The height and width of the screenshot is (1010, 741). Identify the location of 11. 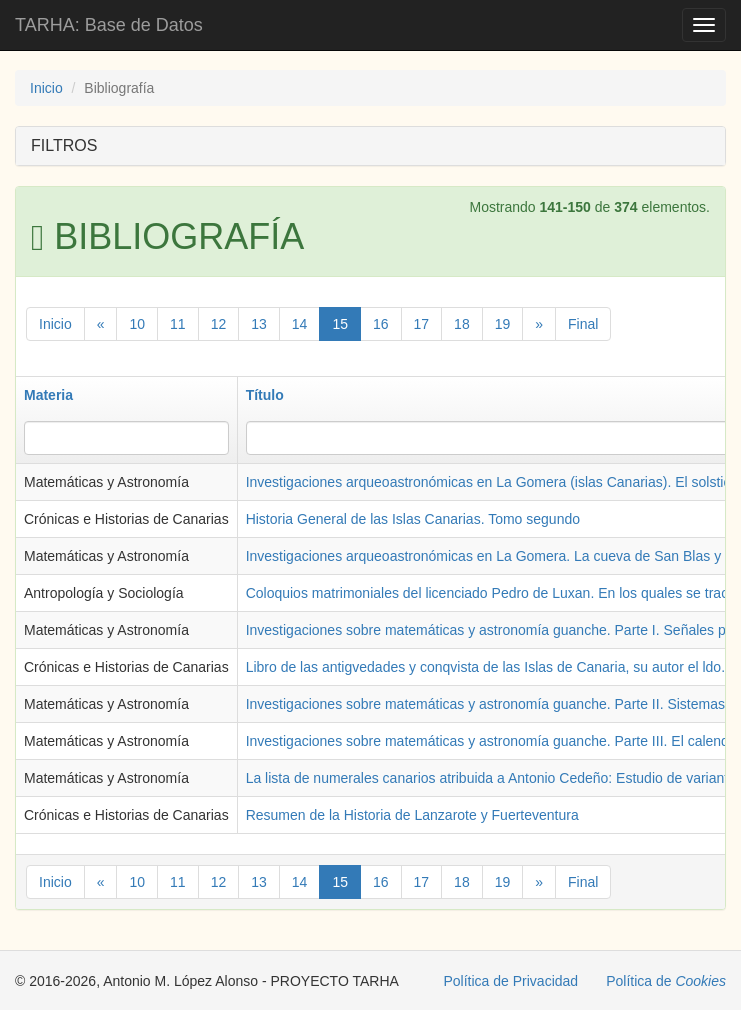
(178, 324).